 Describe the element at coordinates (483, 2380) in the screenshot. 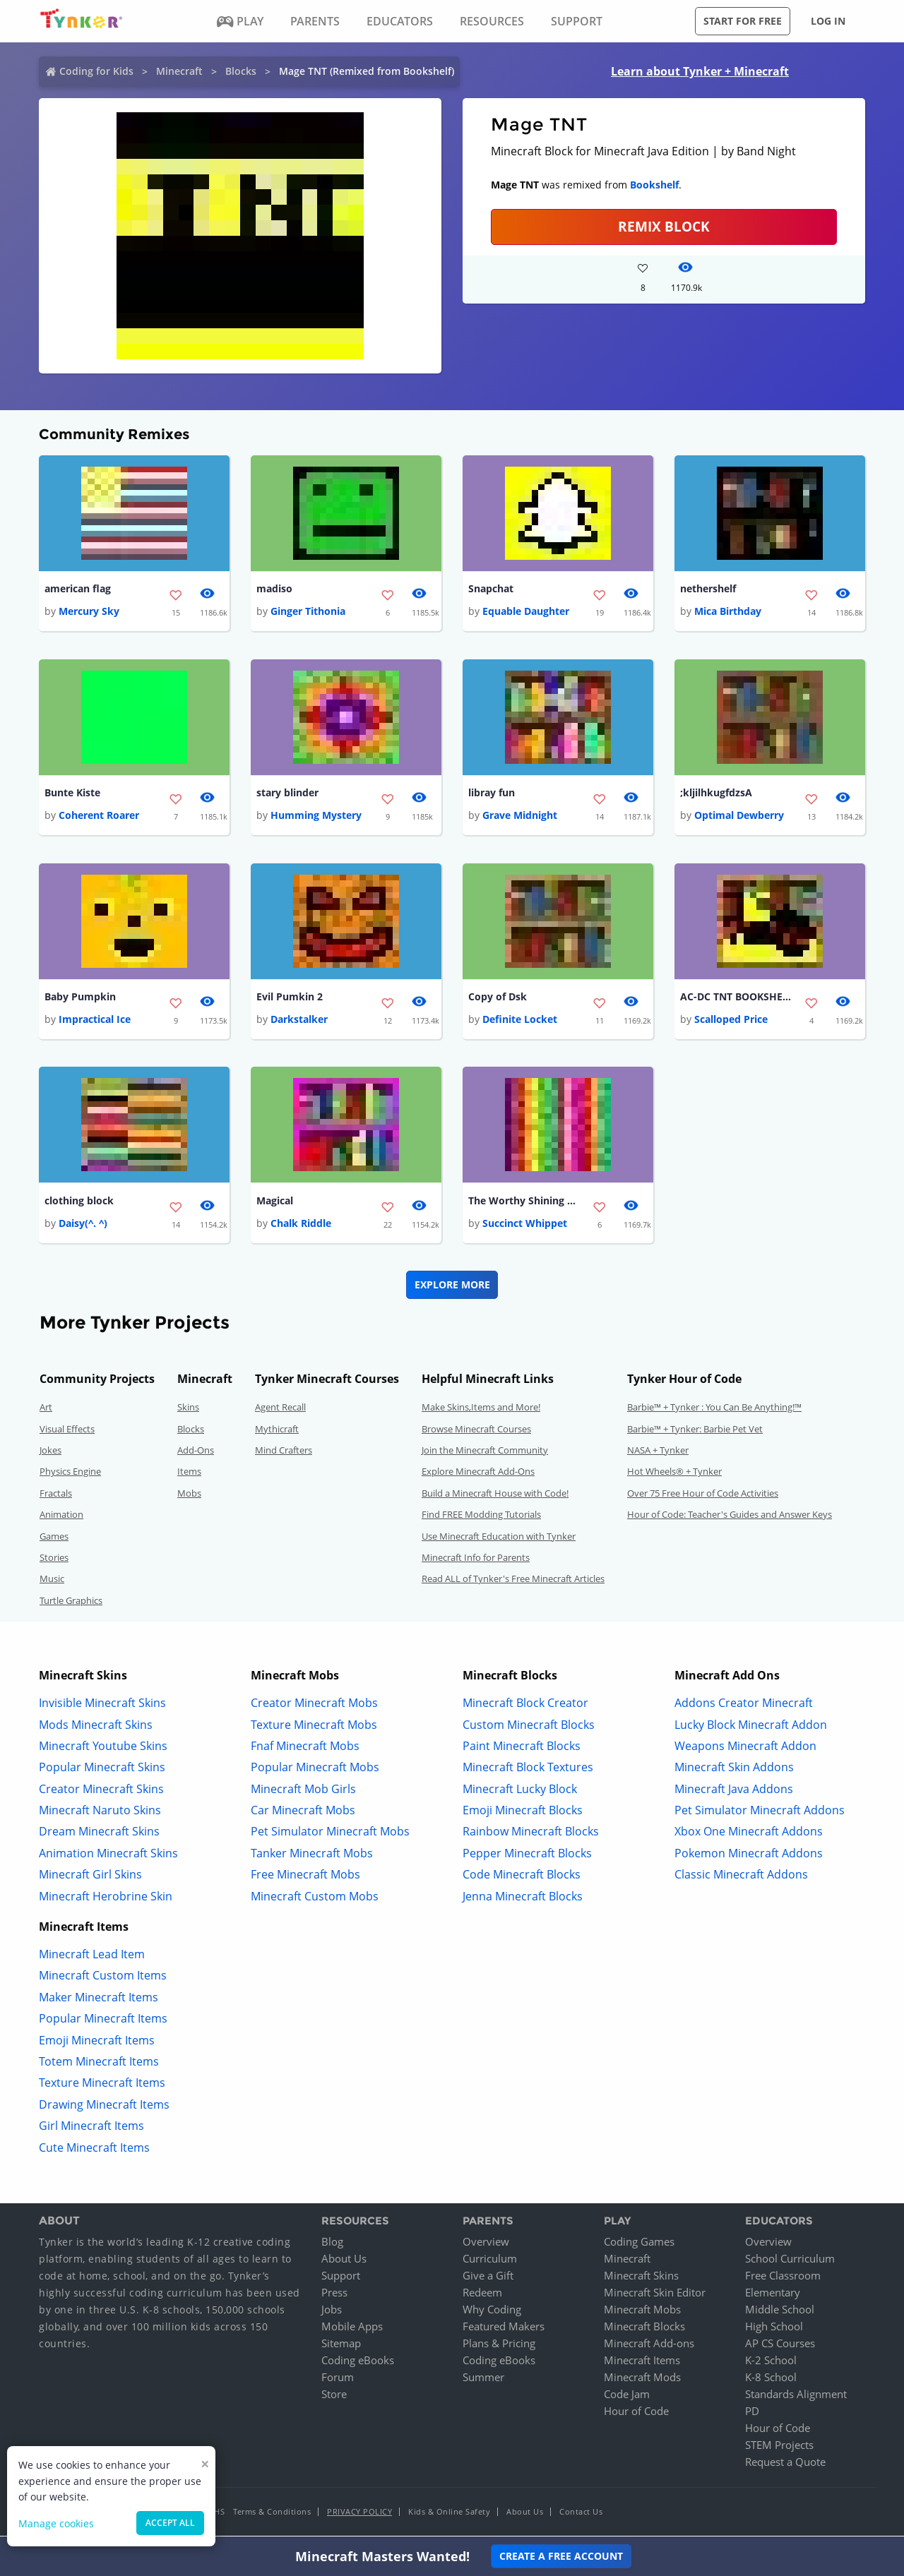

I see `Summer` at that location.